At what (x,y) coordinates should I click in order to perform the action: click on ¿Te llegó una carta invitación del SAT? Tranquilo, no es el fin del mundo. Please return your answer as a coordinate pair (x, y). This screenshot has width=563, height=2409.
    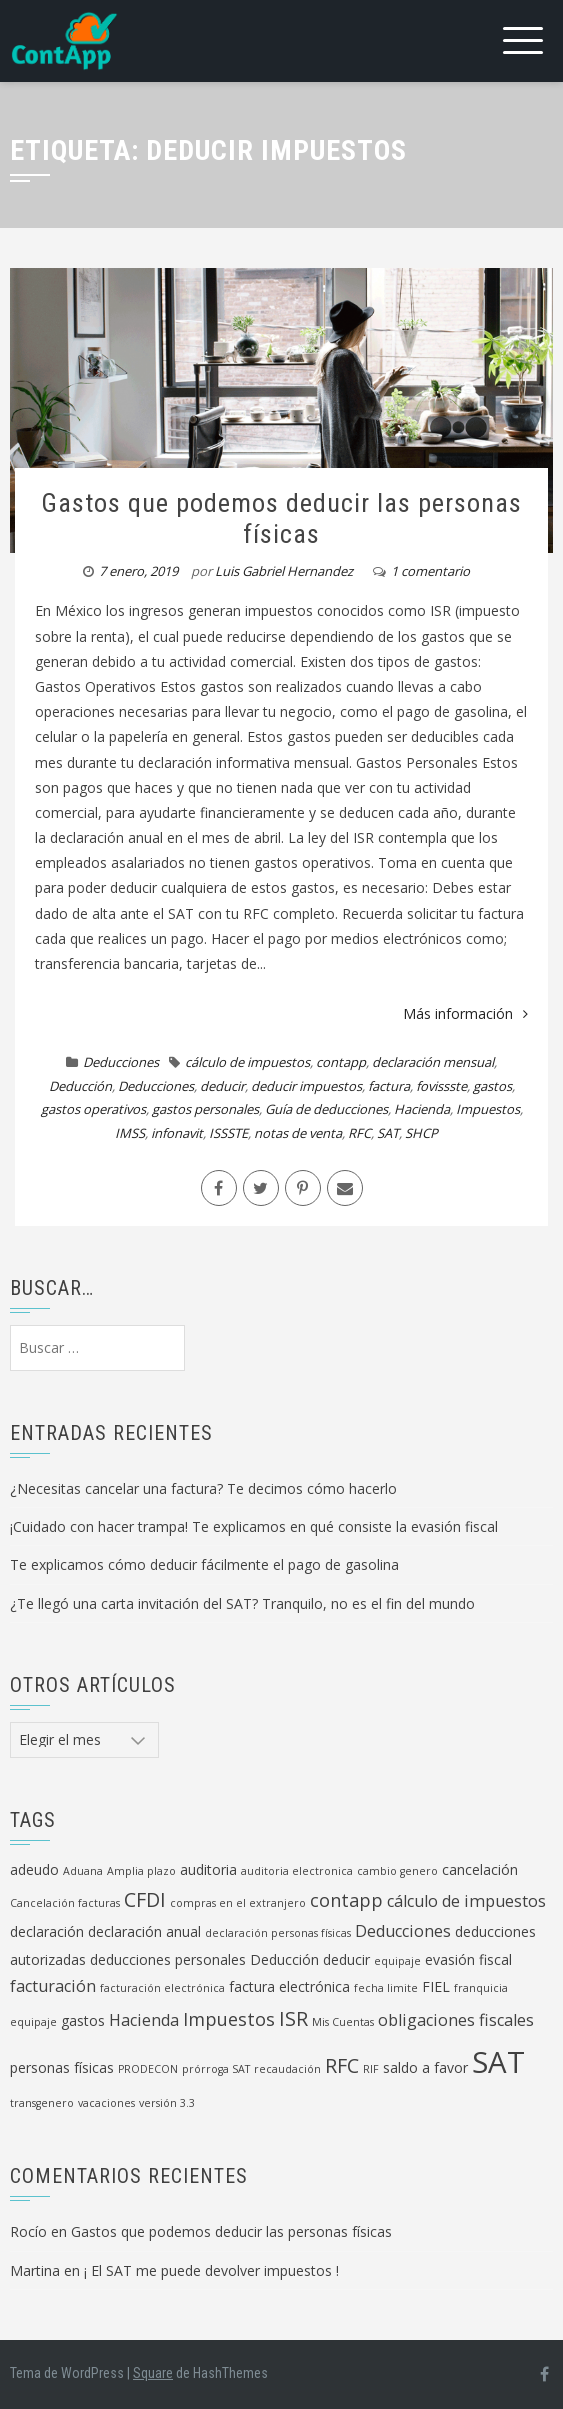
    Looking at the image, I should click on (242, 1603).